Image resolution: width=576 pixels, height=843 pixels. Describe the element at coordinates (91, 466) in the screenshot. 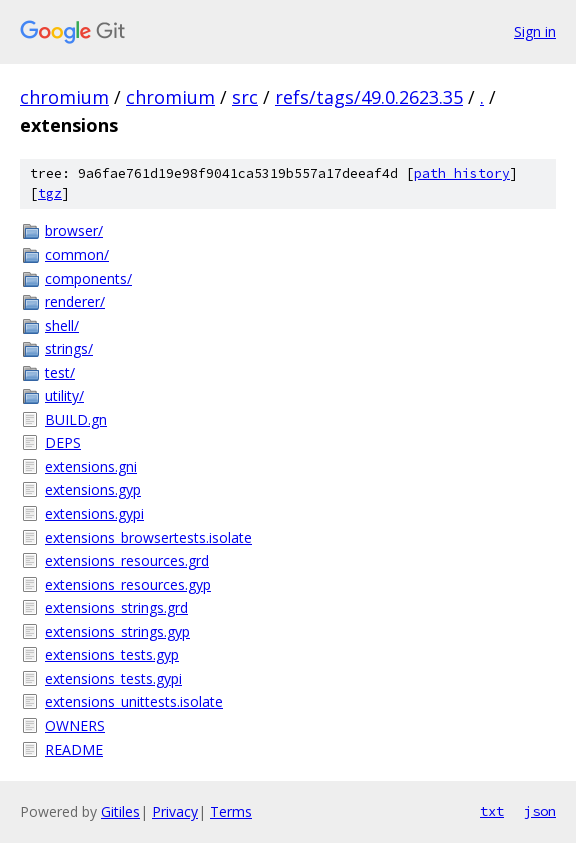

I see `extensions.gni` at that location.